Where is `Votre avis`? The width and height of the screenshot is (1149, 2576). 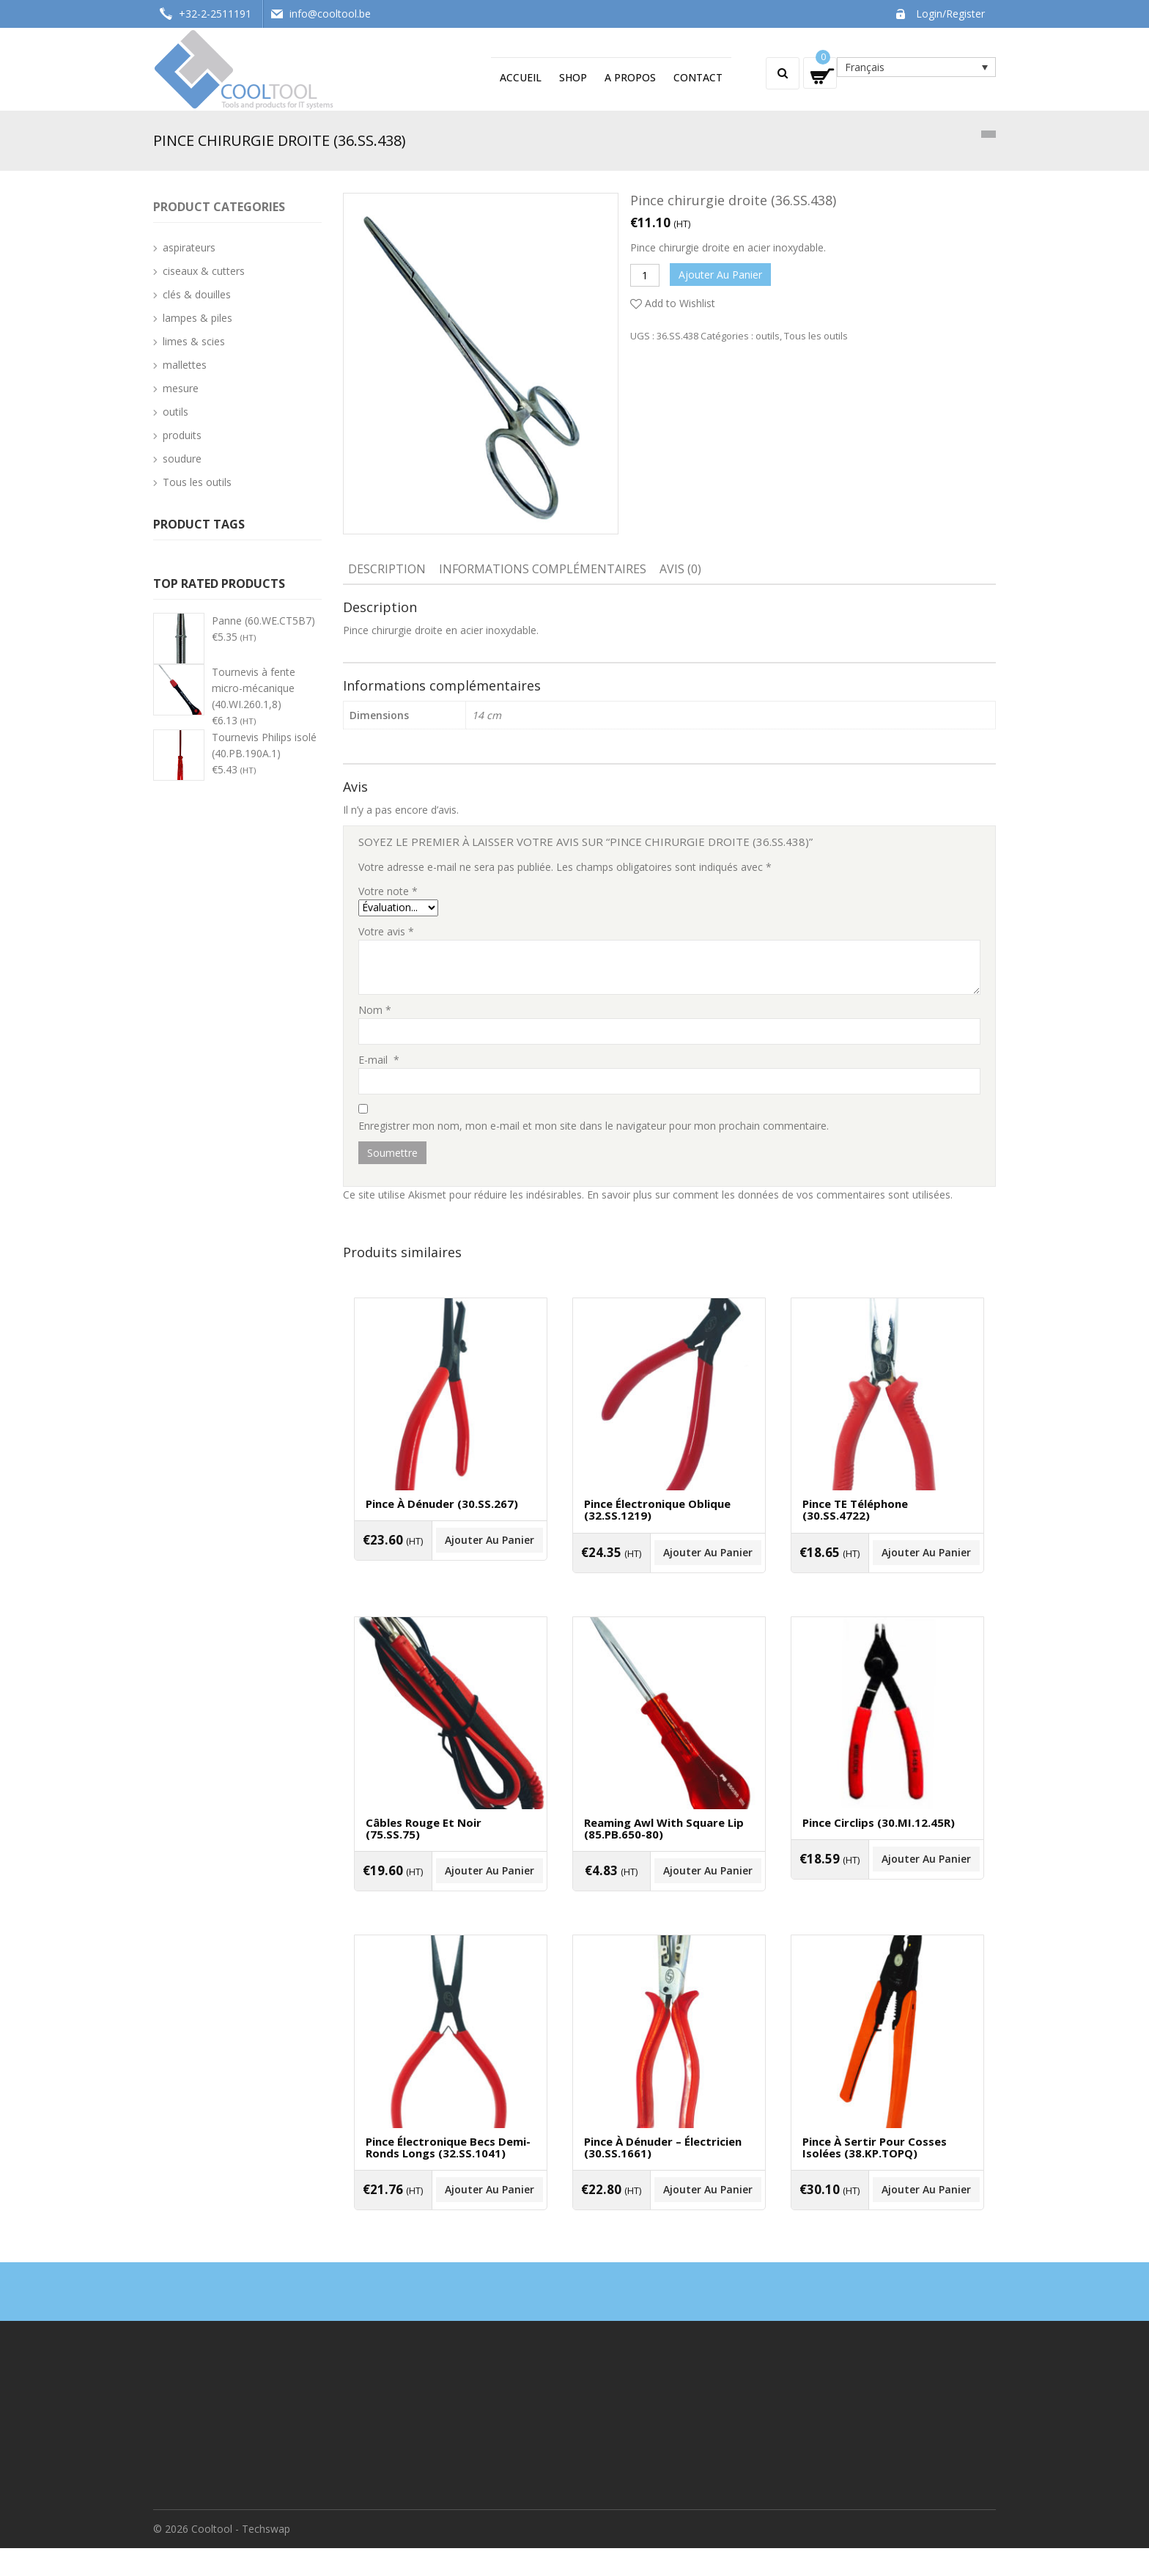
Votre avis is located at coordinates (386, 931).